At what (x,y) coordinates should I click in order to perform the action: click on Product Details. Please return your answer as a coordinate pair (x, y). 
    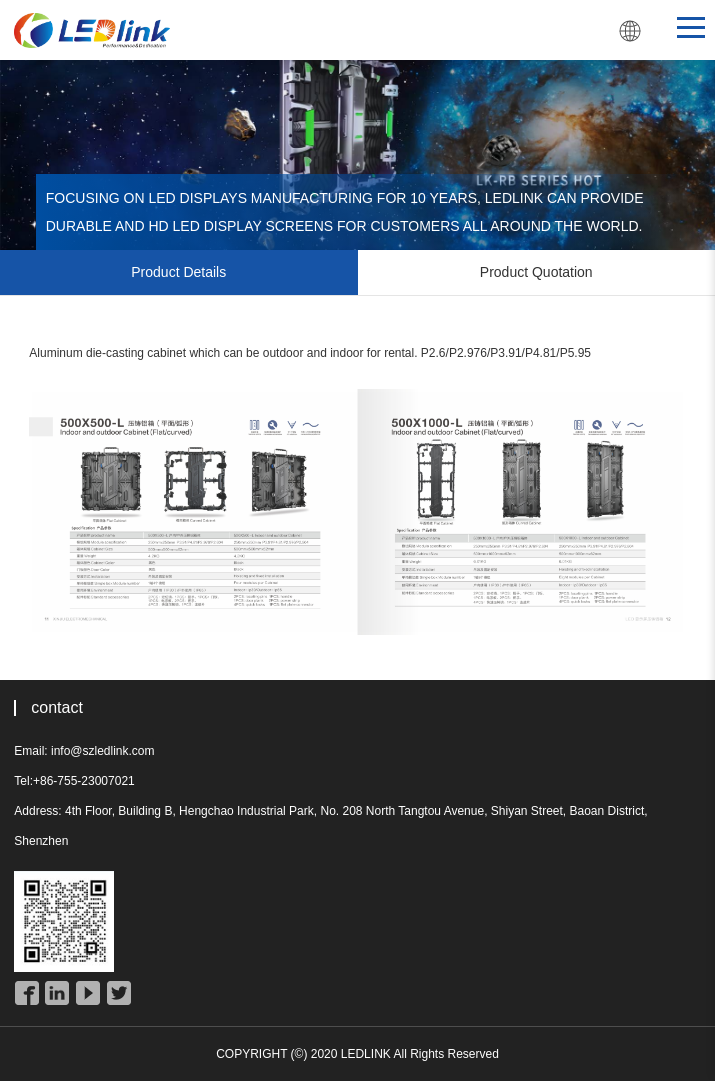
    Looking at the image, I should click on (178, 272).